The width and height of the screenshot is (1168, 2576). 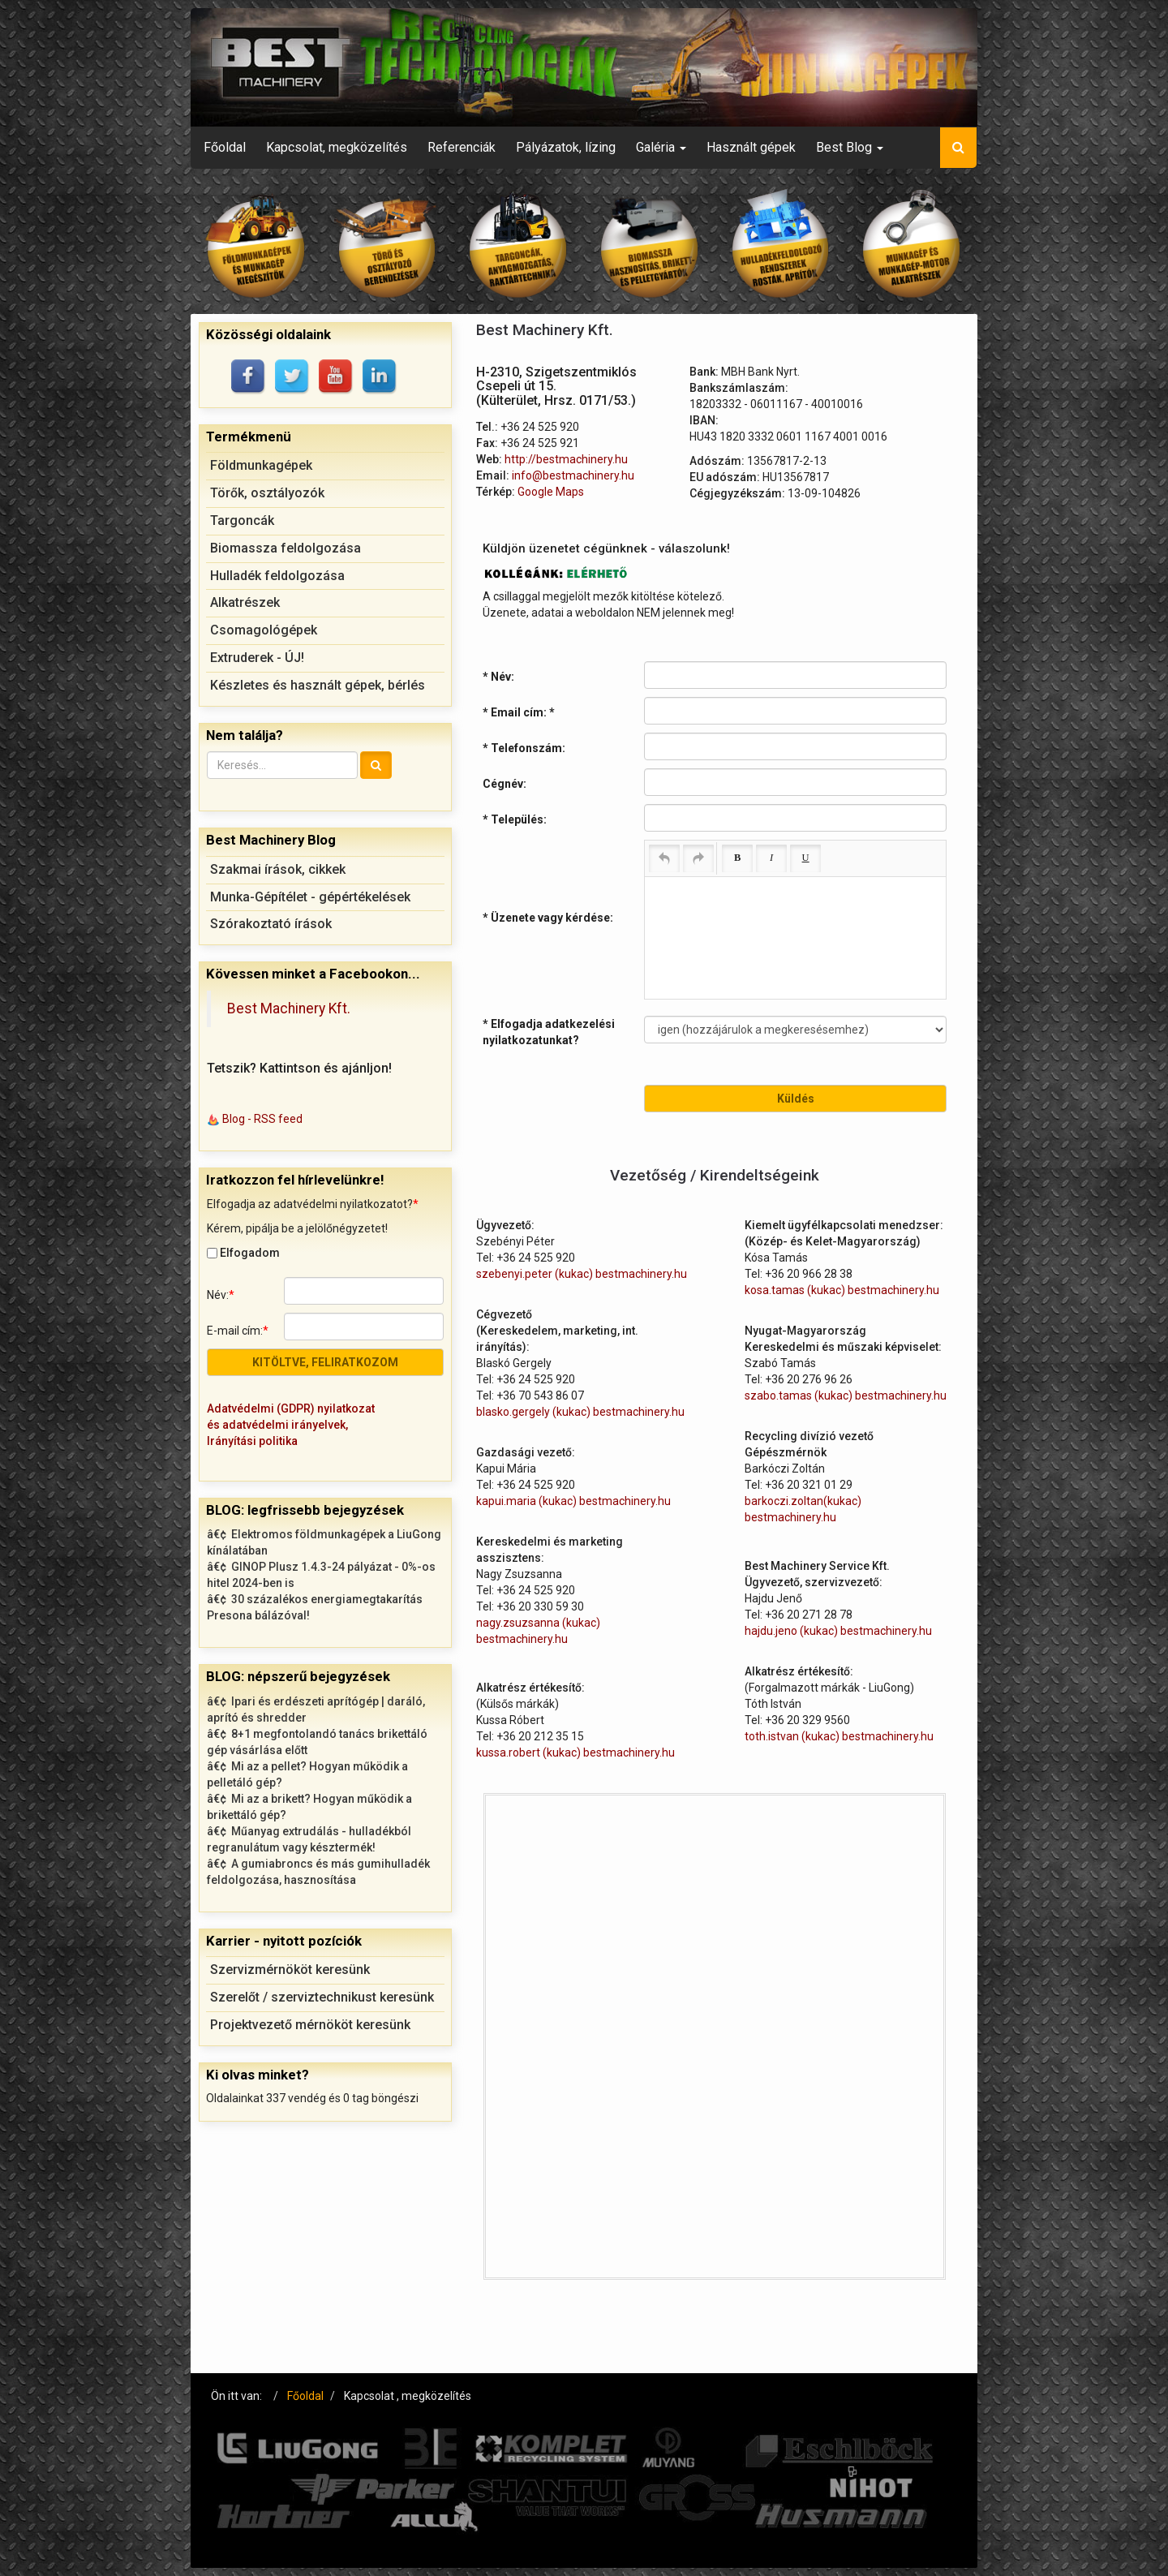 I want to click on Szórakoztató írások, so click(x=271, y=923).